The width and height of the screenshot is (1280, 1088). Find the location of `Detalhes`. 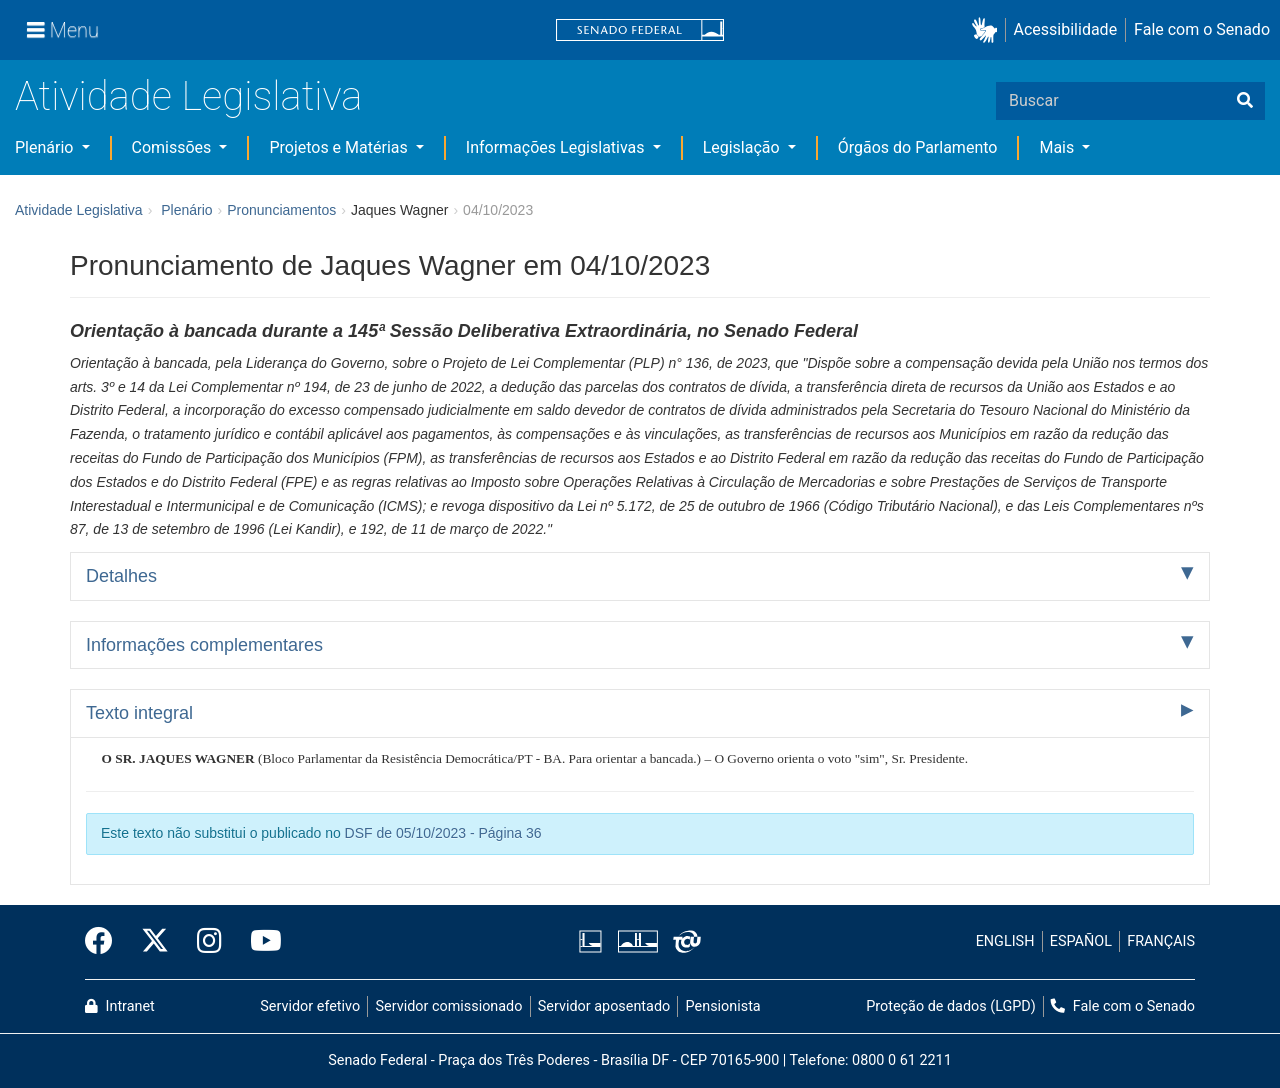

Detalhes is located at coordinates (121, 576).